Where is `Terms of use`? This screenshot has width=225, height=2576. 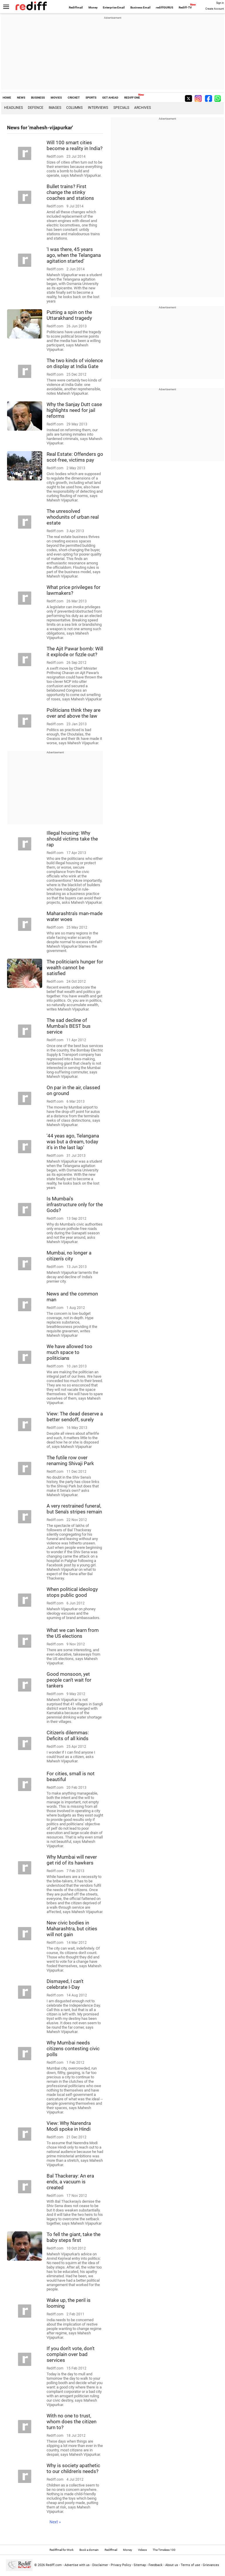 Terms of use is located at coordinates (190, 2565).